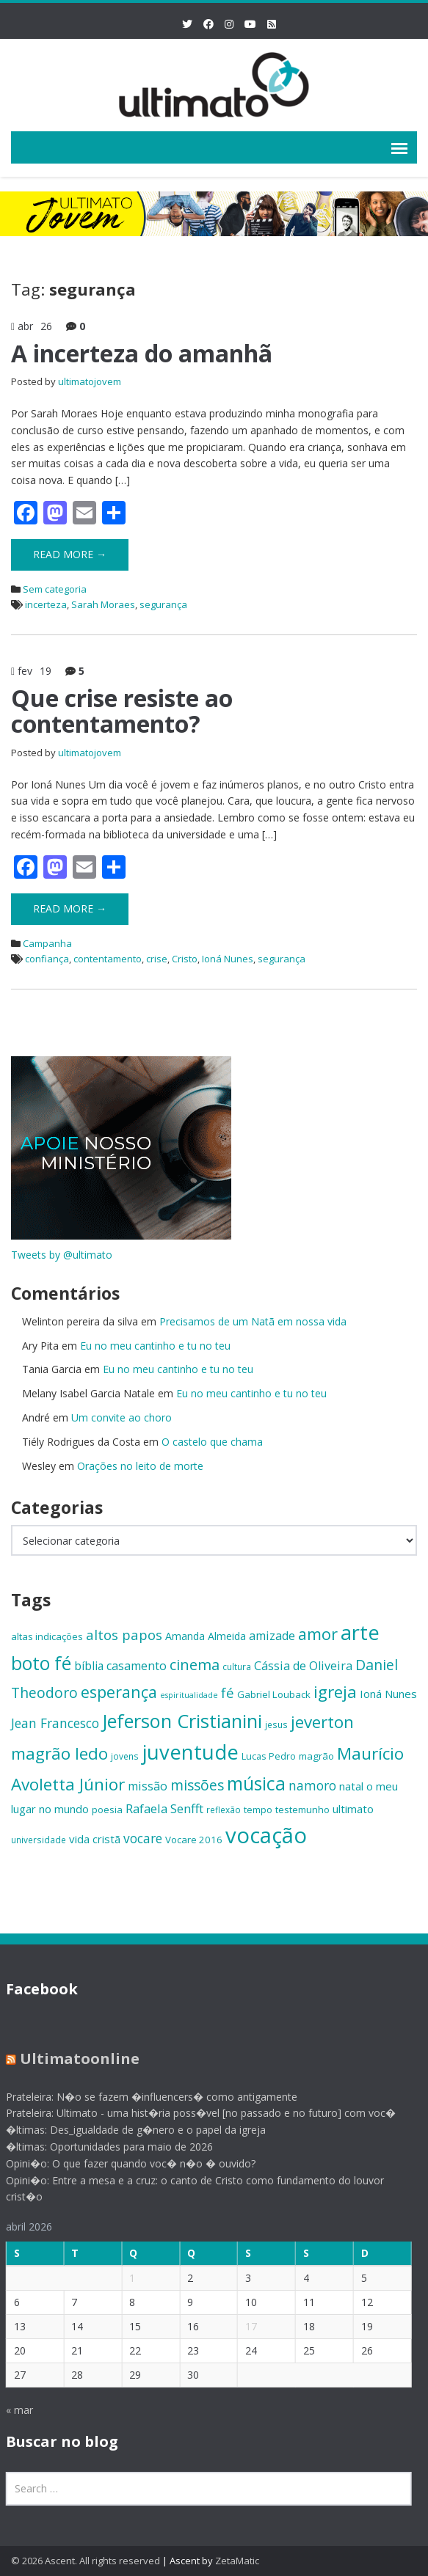  I want to click on Cristo, so click(184, 958).